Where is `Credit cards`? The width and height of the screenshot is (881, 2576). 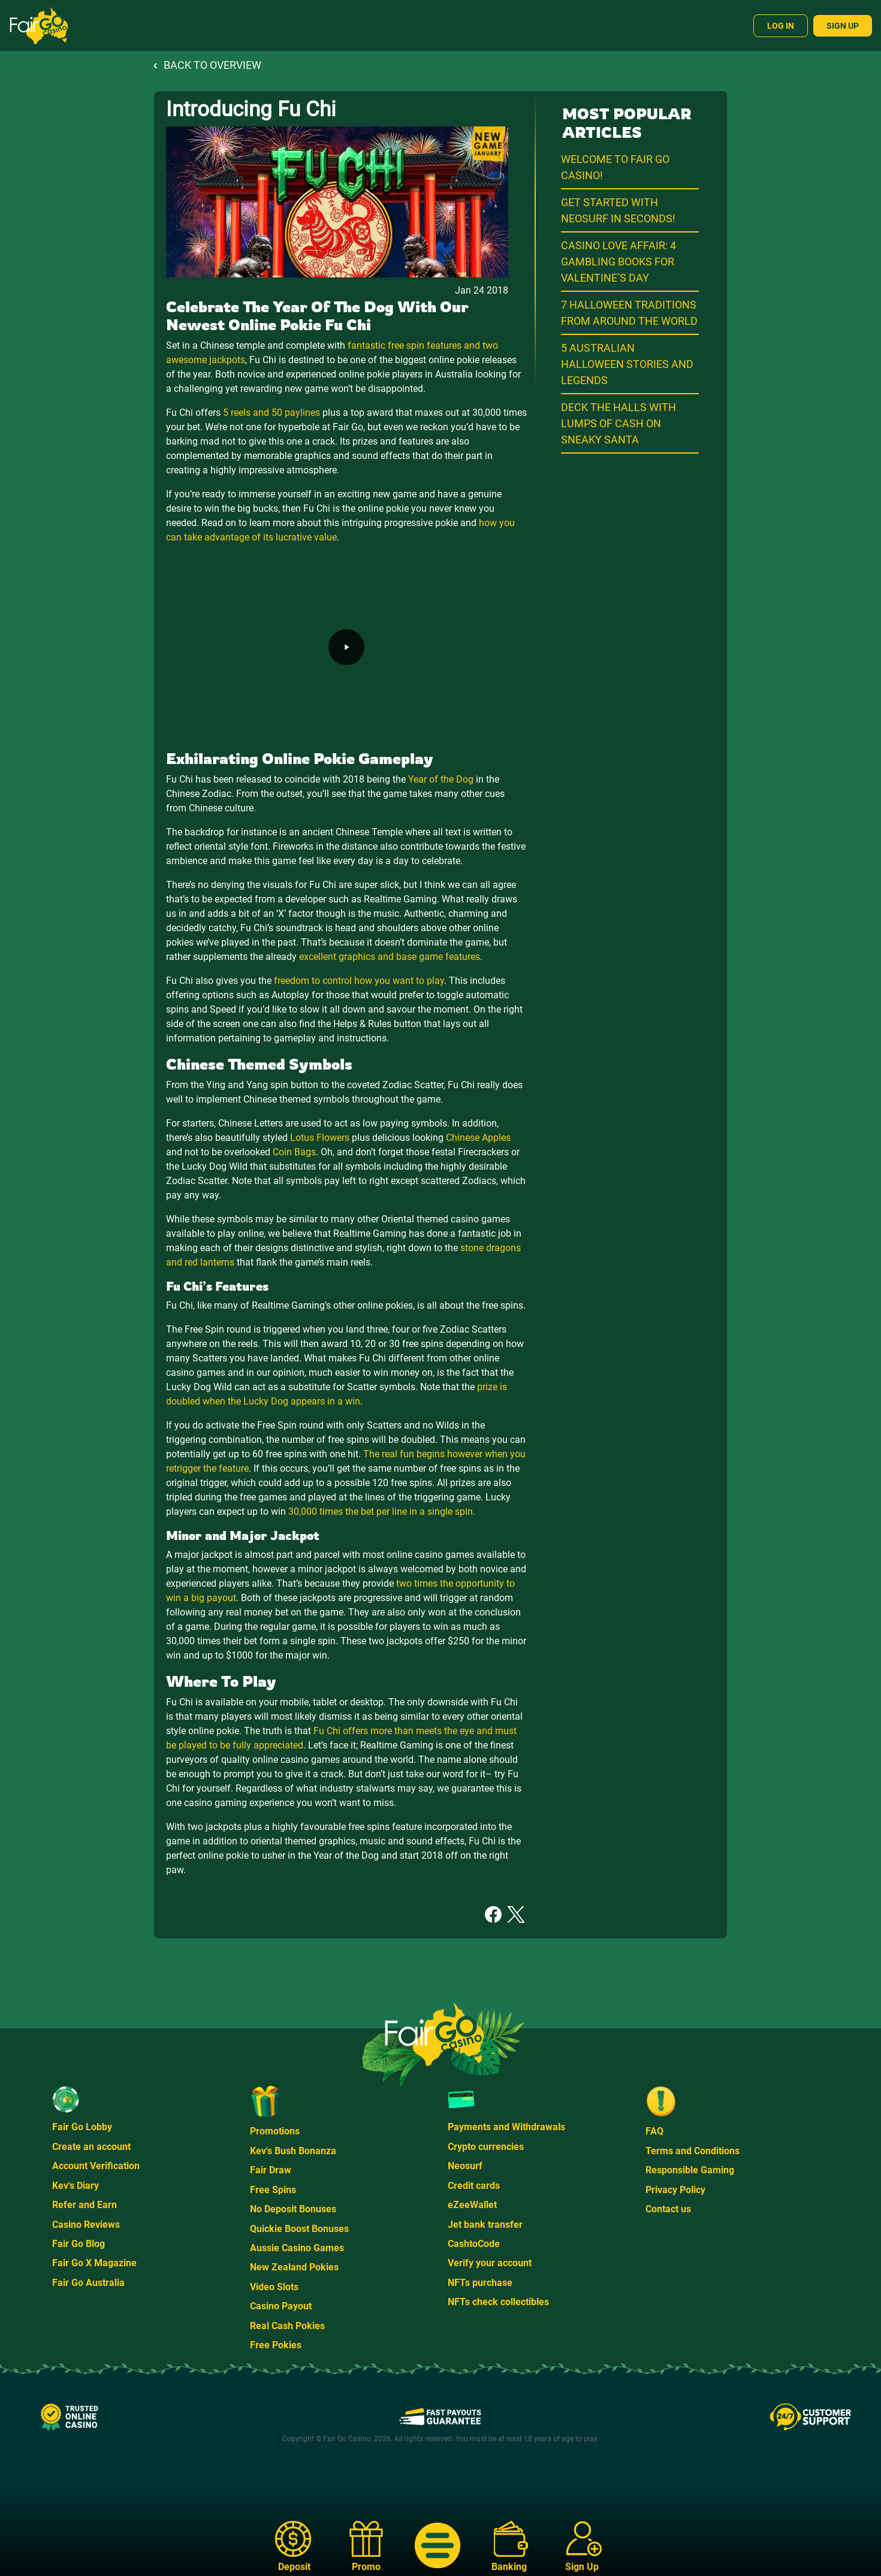
Credit cards is located at coordinates (474, 2185).